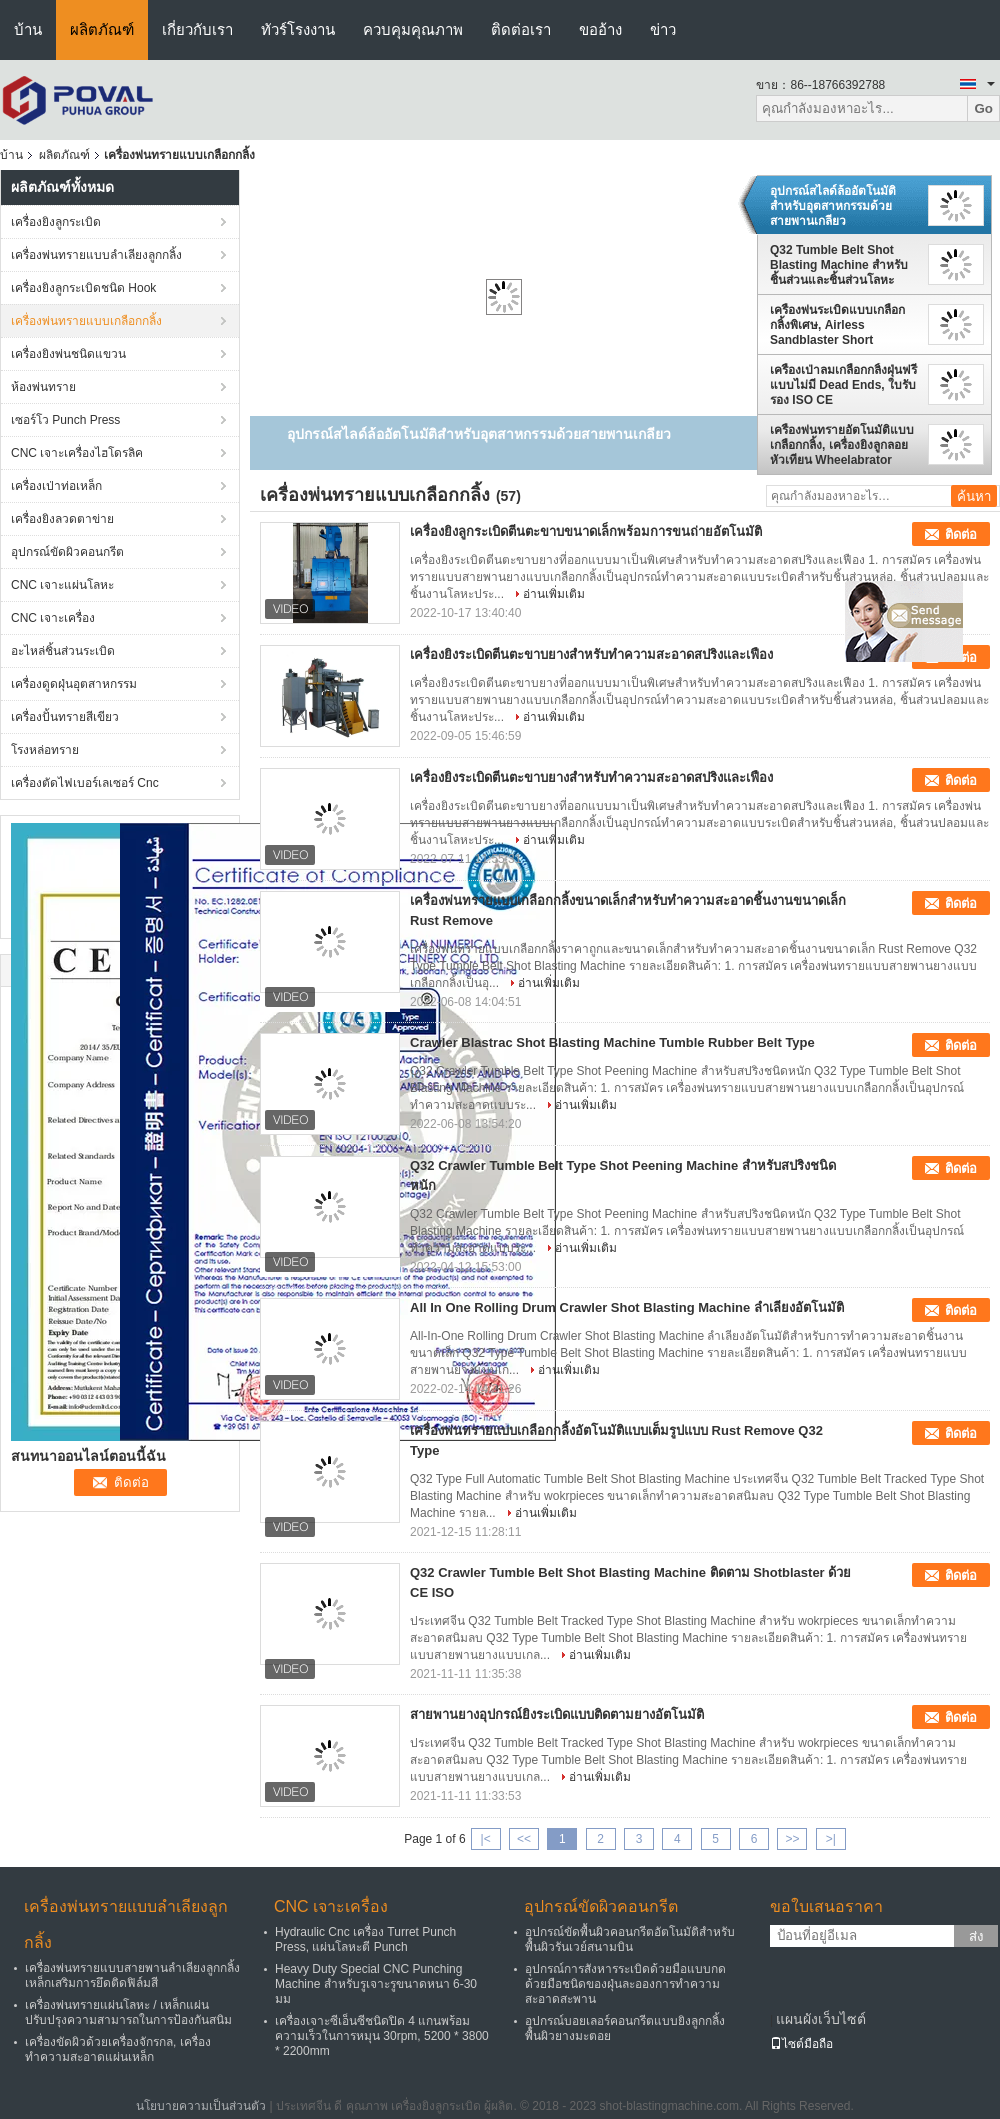  What do you see at coordinates (554, 594) in the screenshot?
I see `อ่านเพิ่มเติม` at bounding box center [554, 594].